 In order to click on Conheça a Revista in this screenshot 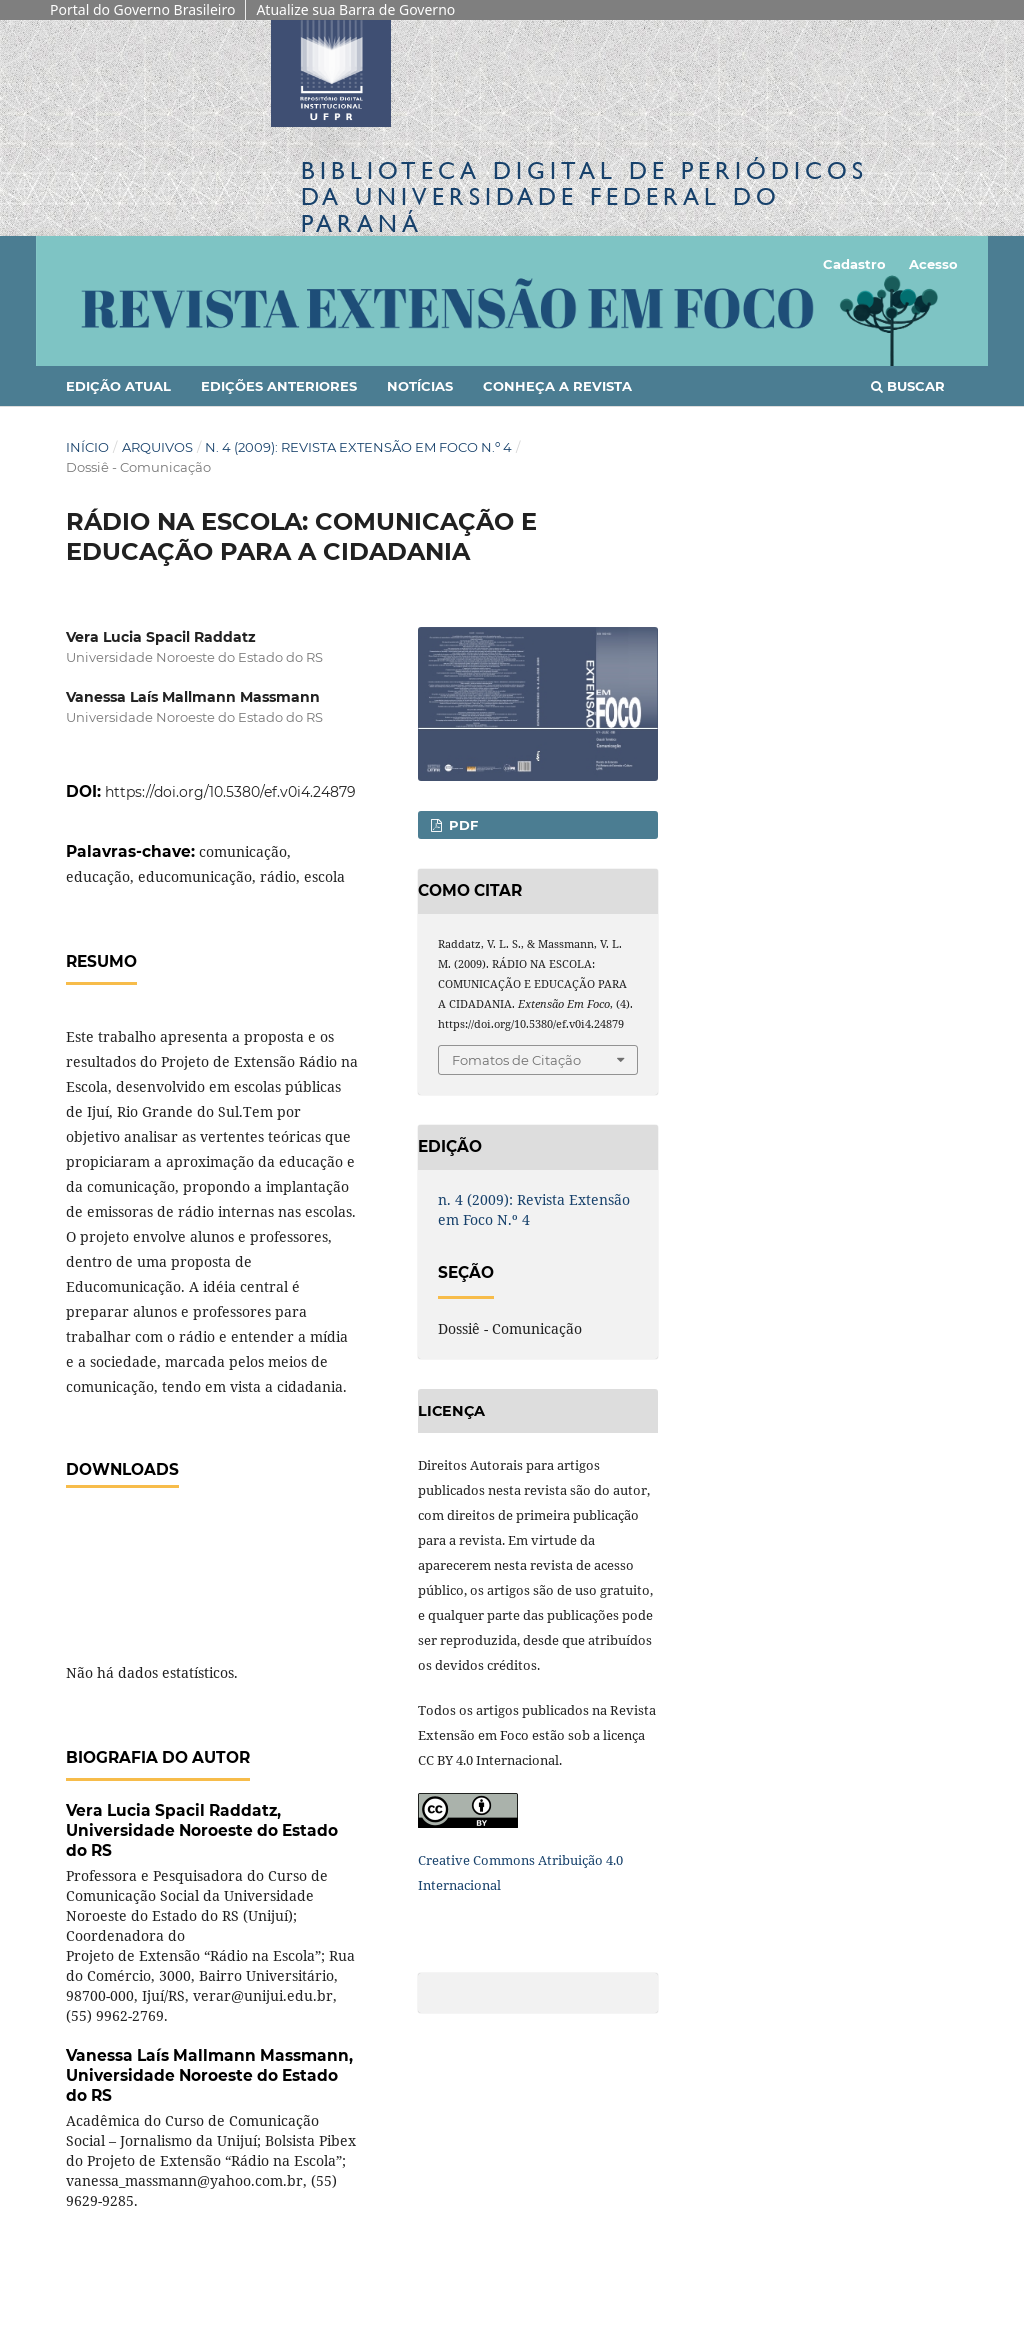, I will do `click(557, 386)`.